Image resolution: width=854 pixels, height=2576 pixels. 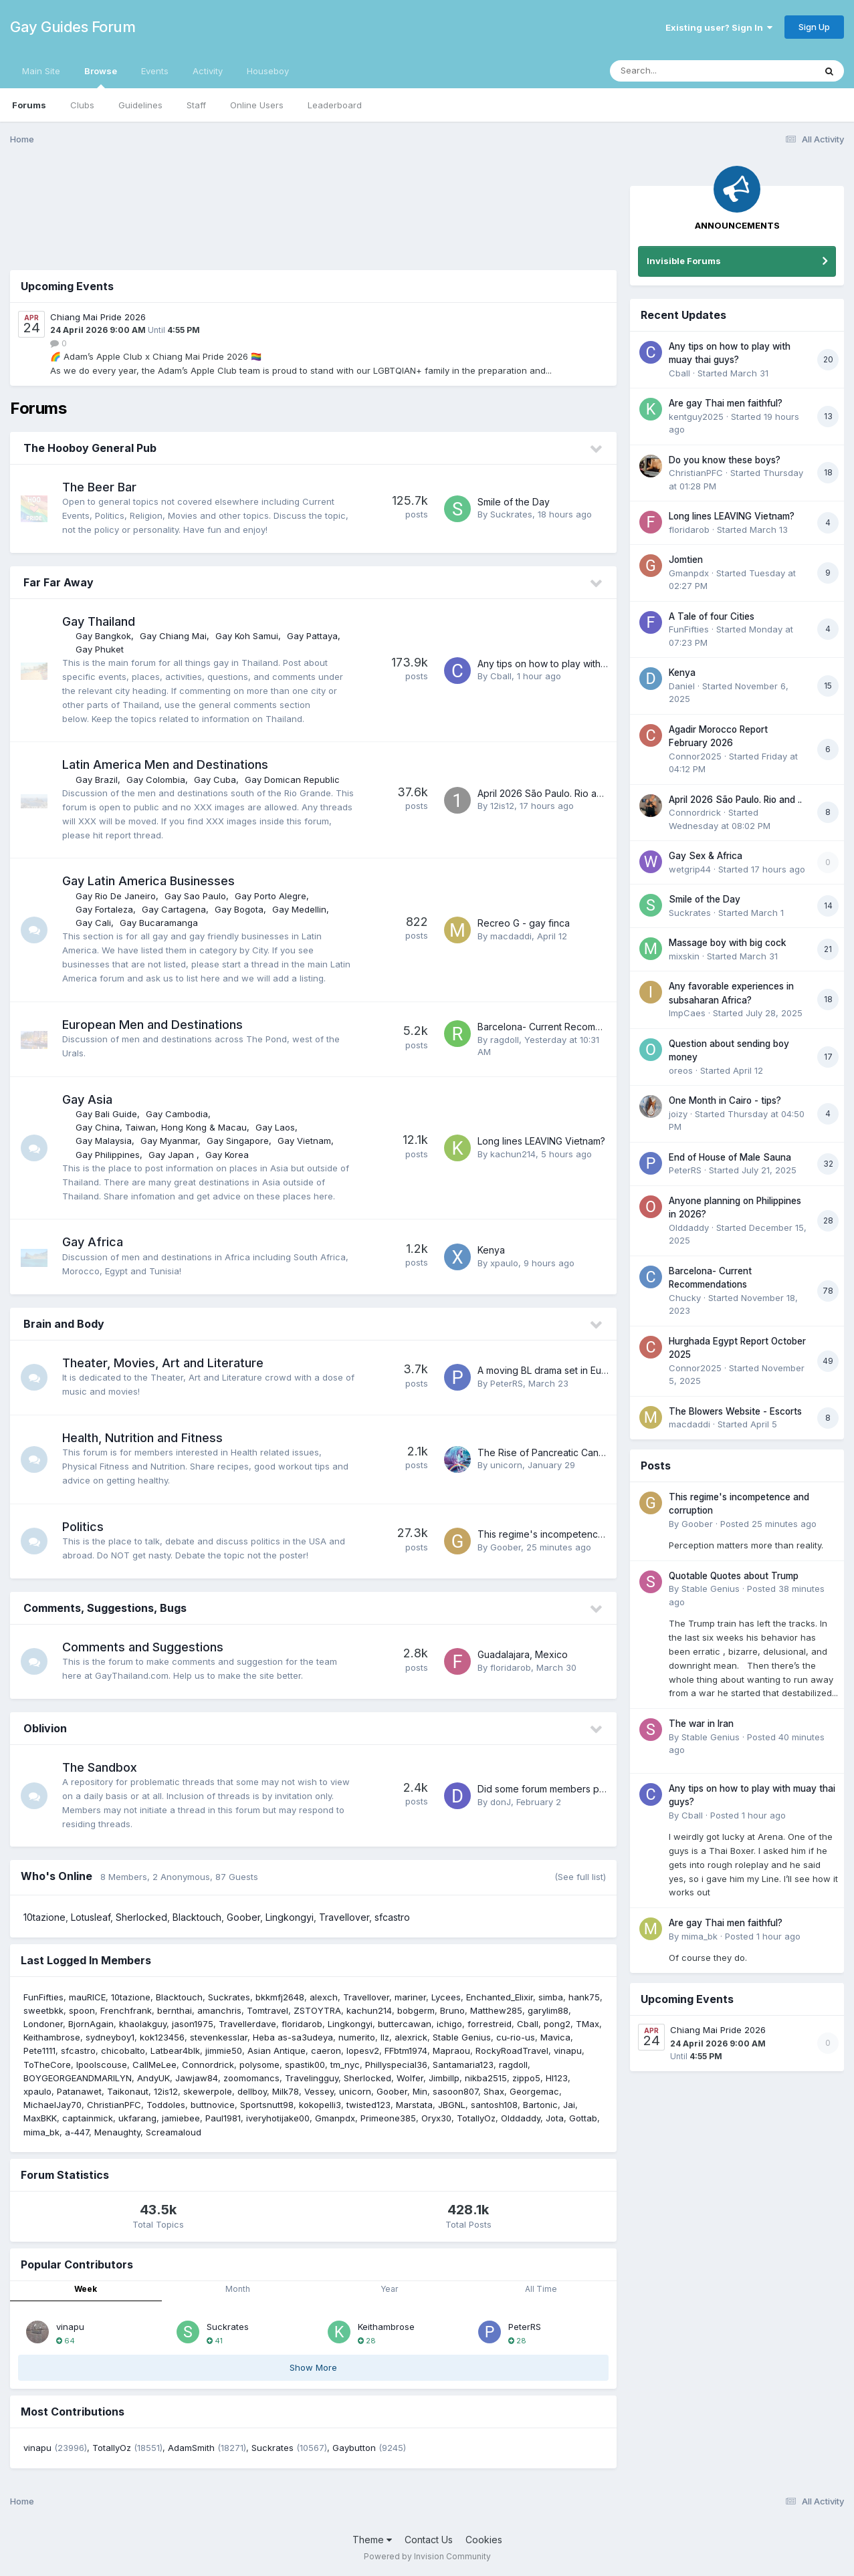 What do you see at coordinates (110, 2037) in the screenshot?
I see `sydneyboy1` at bounding box center [110, 2037].